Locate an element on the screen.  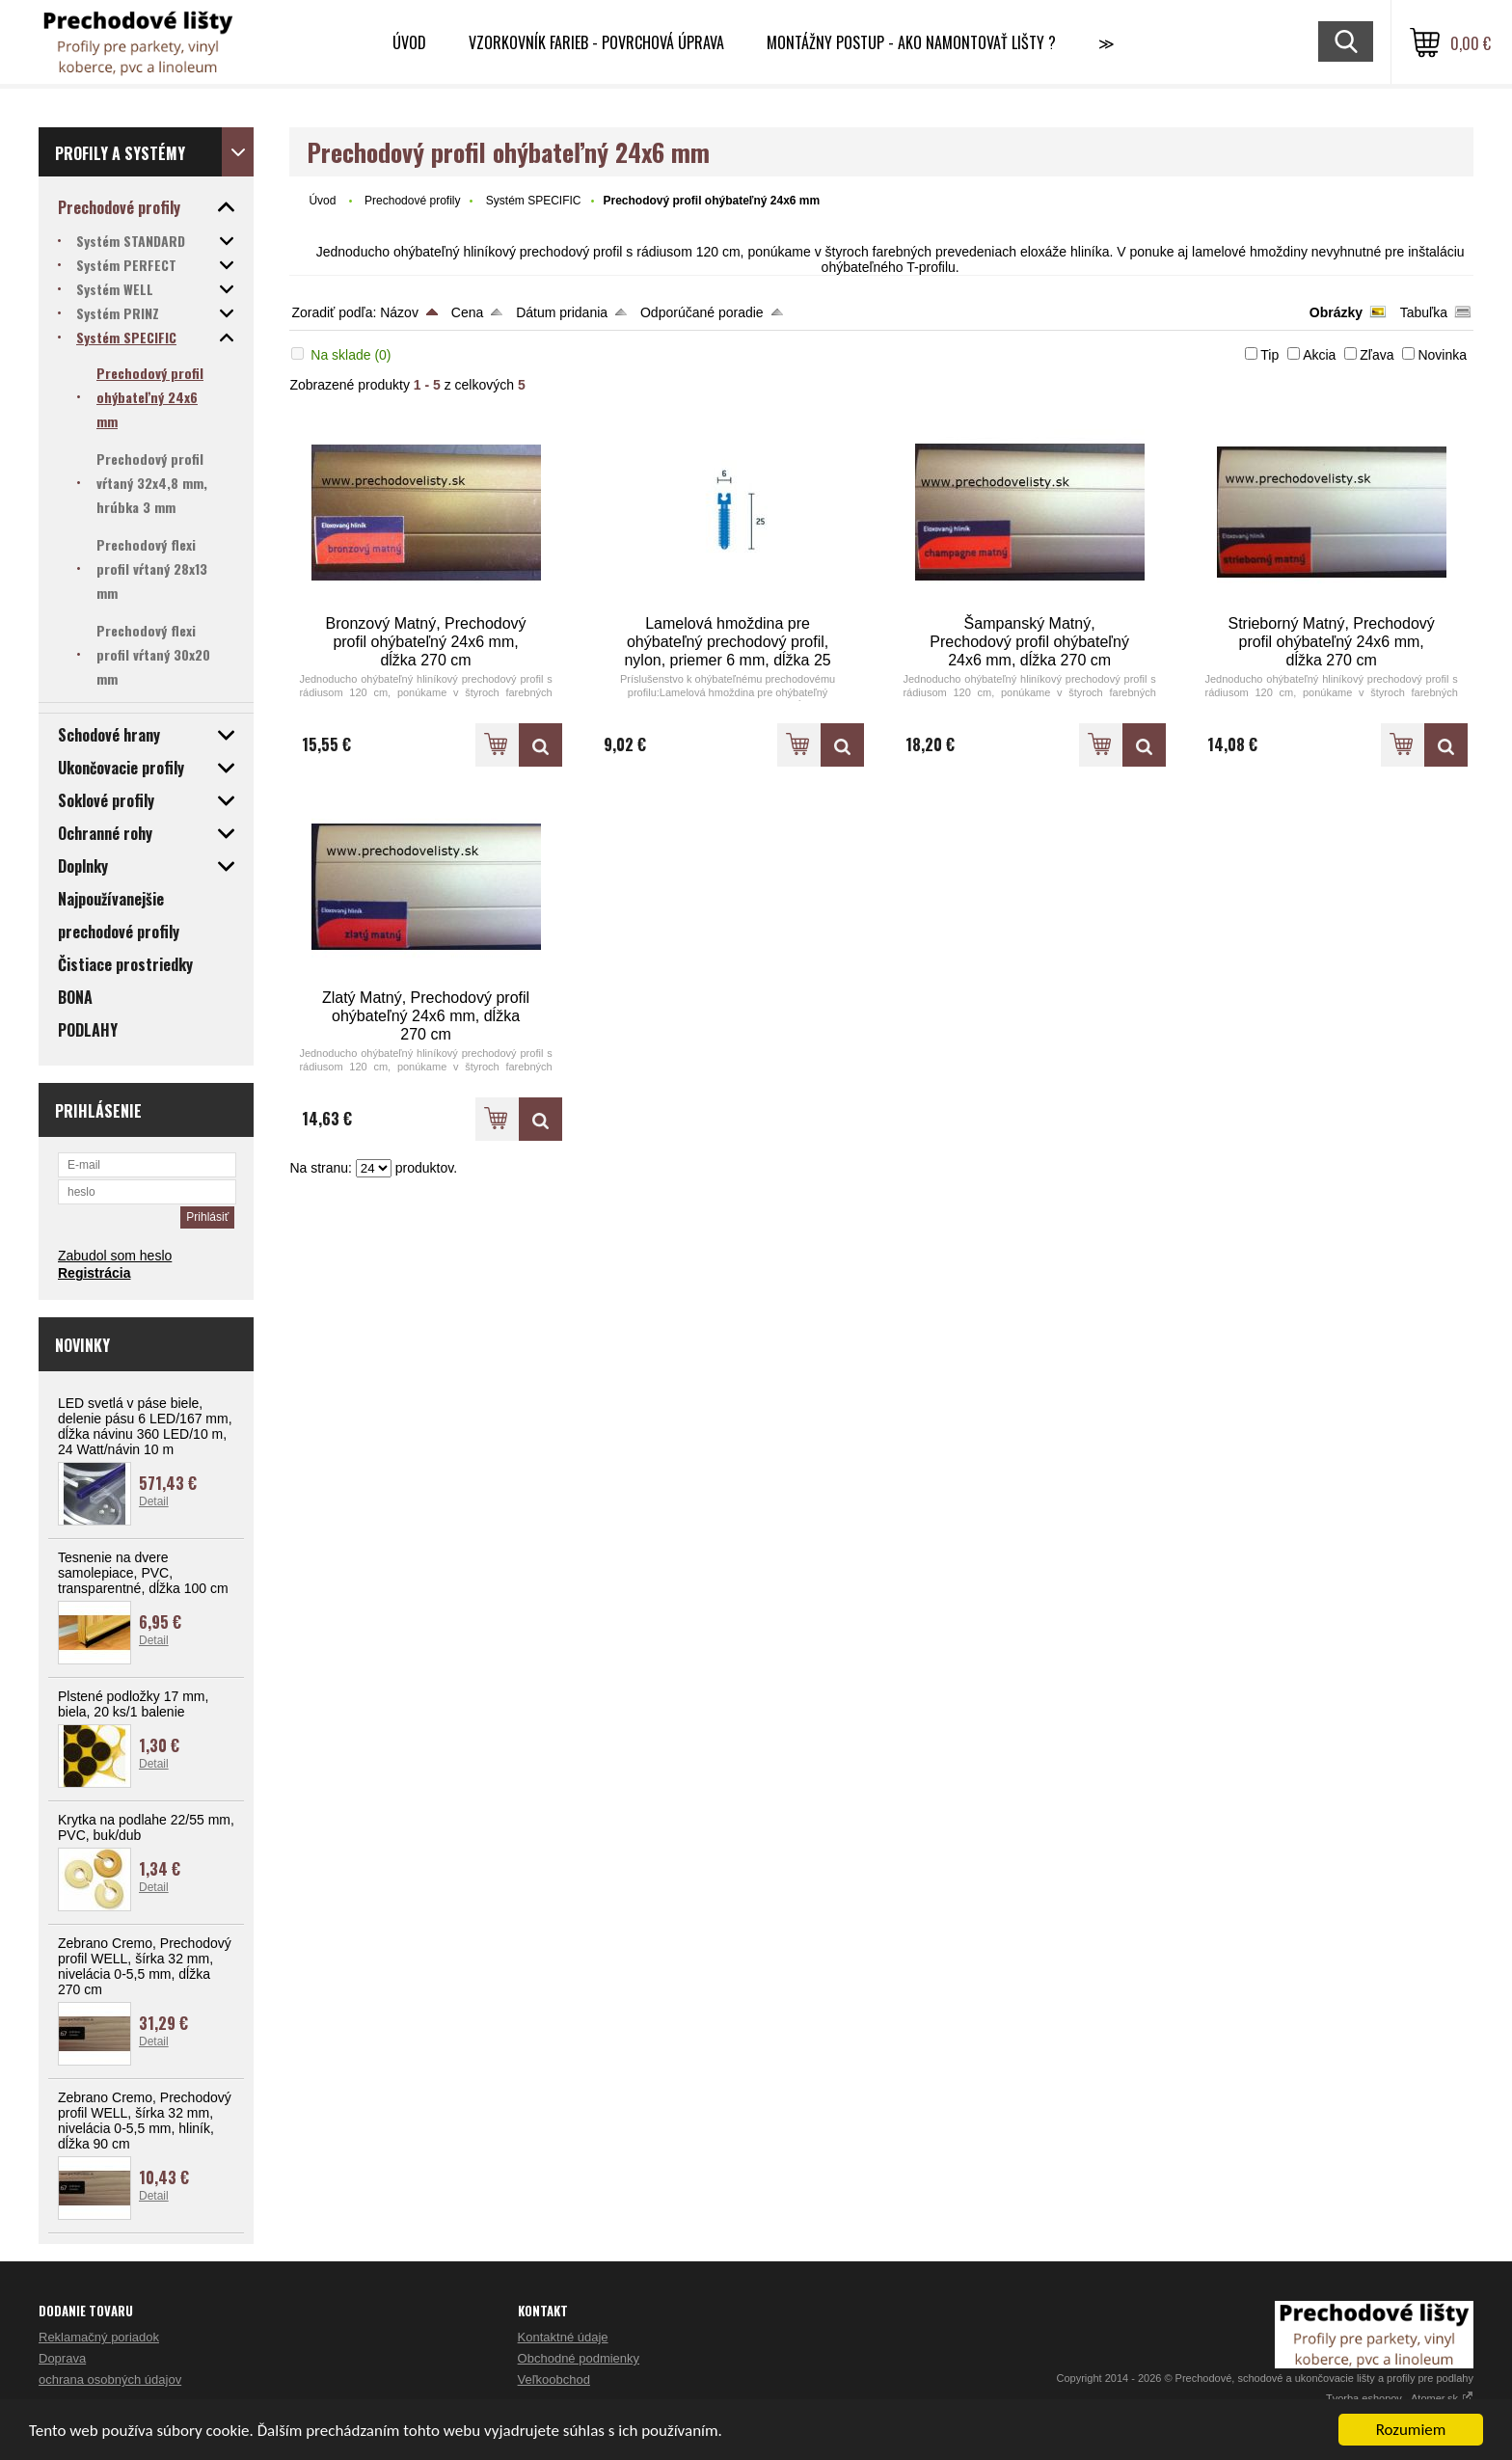
Zebrano Cremo, Prechodový profil WELL, šírka 32 mm, nivelácia 0-5,5 mm, dĺžka 270 cm is located at coordinates (144, 1966).